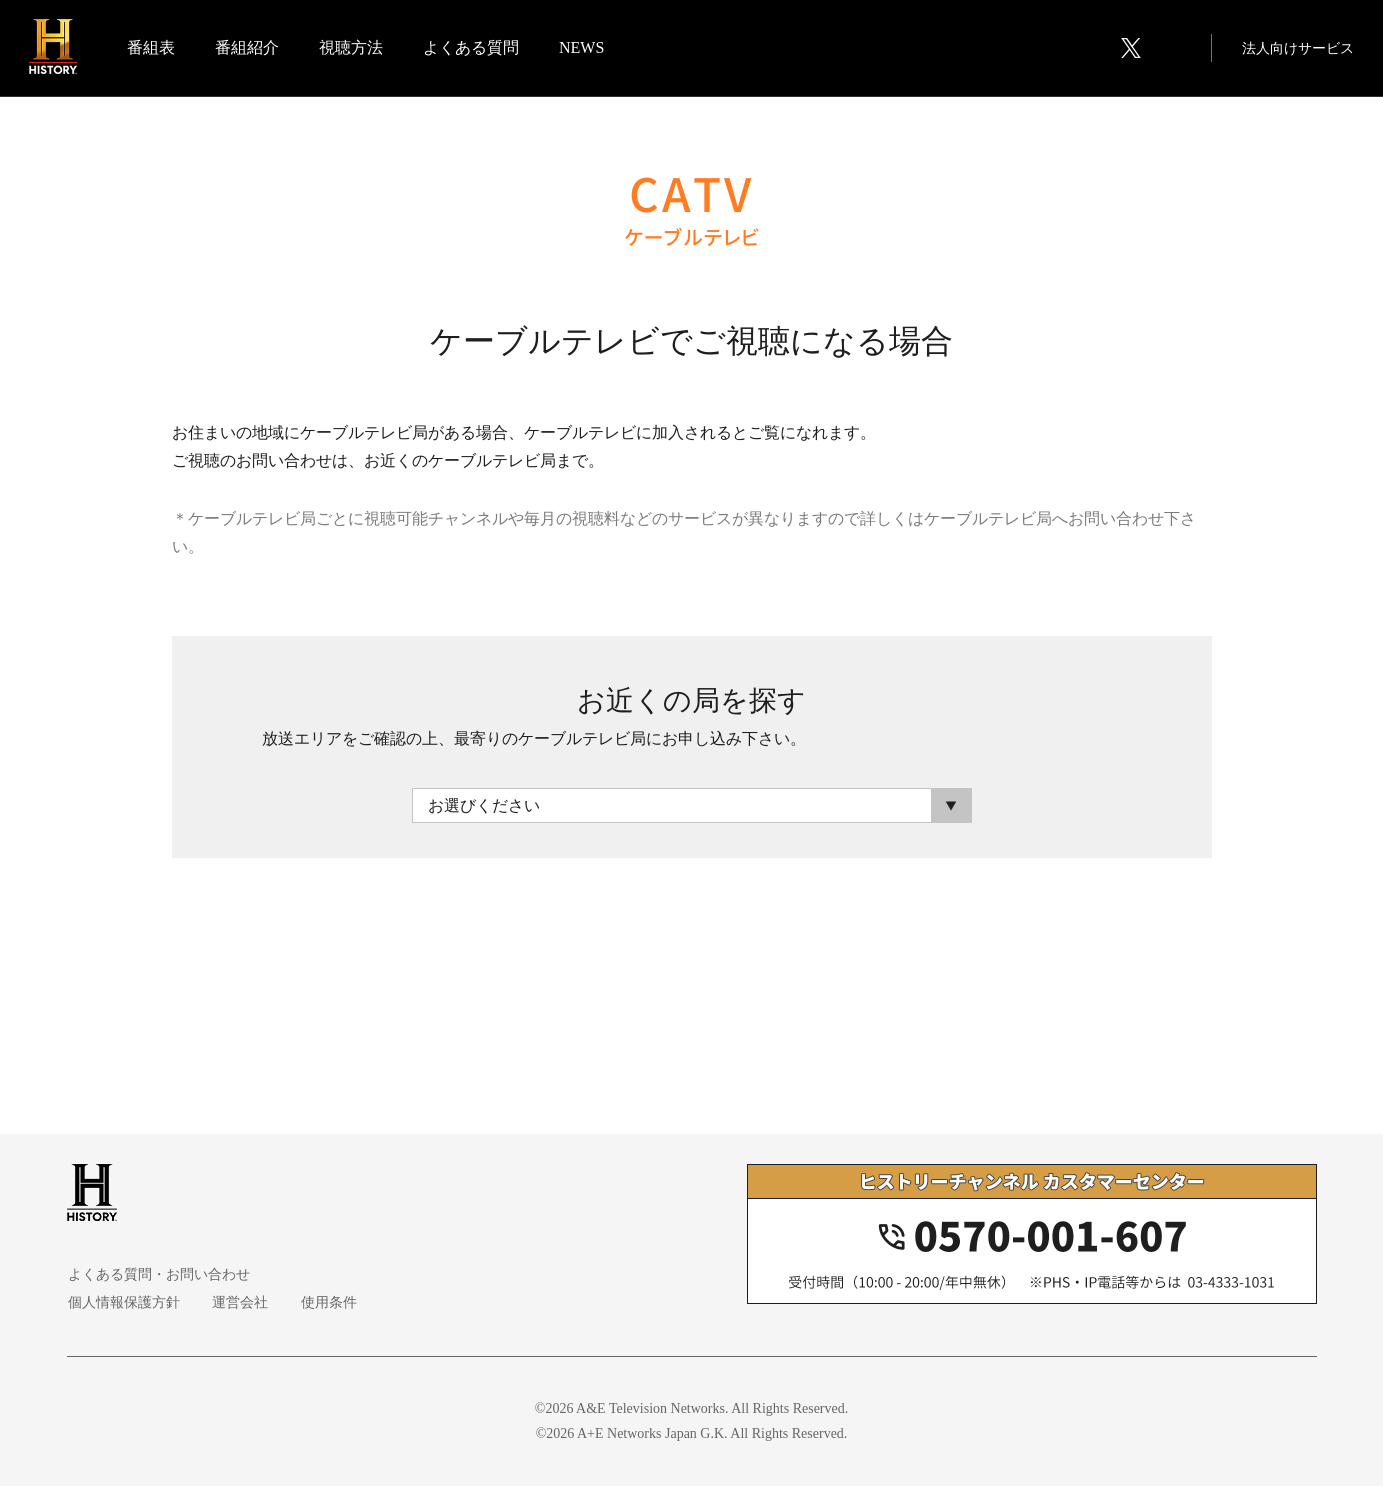  Describe the element at coordinates (158, 1274) in the screenshot. I see `よくある質問・お問い合わせ` at that location.